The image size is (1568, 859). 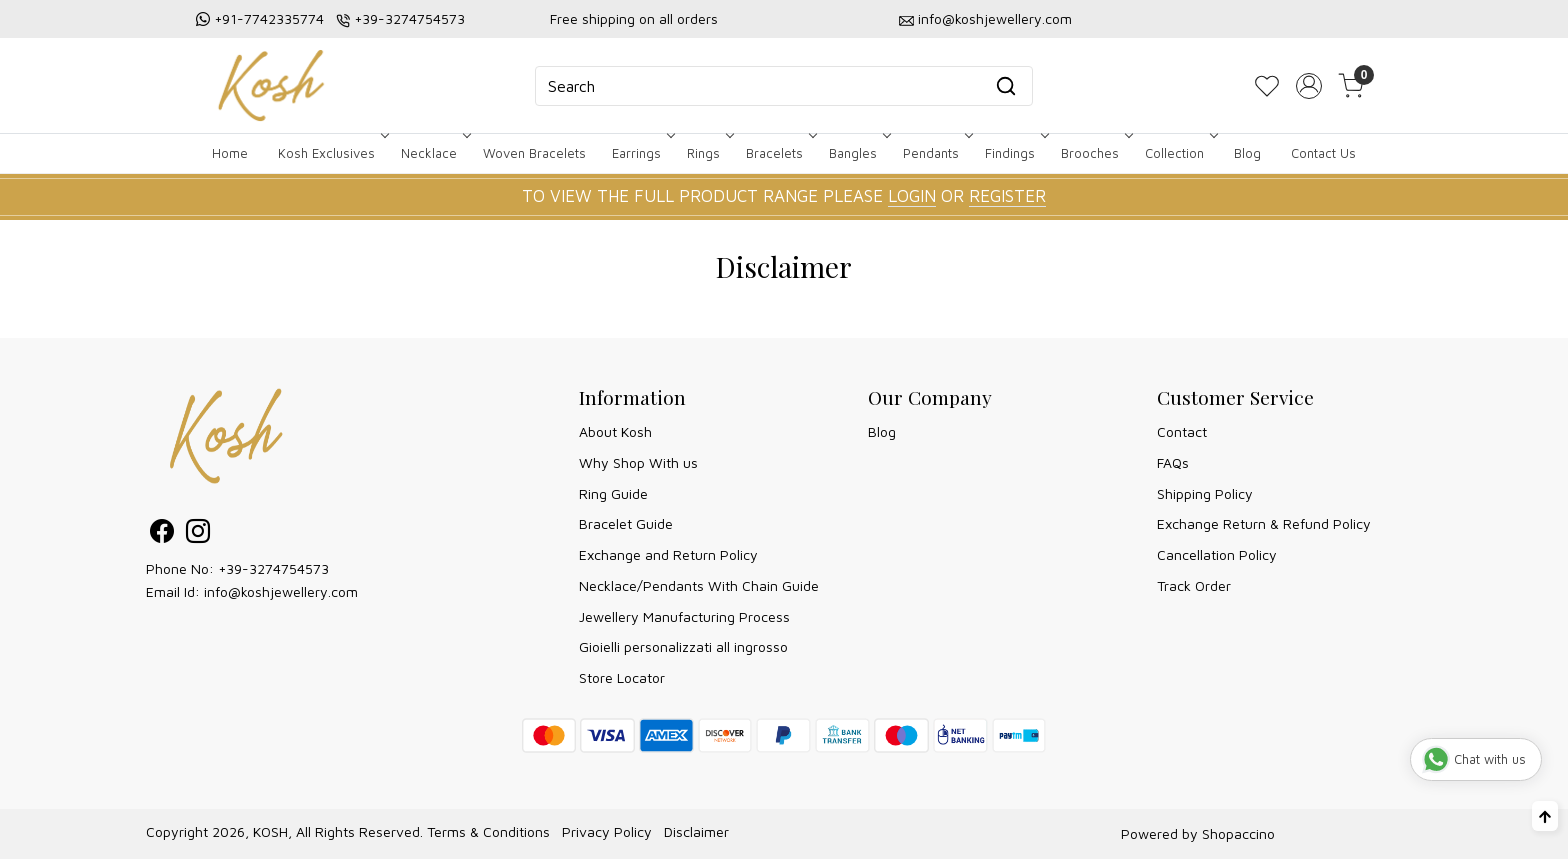 I want to click on Contact Us, so click(x=1323, y=153).